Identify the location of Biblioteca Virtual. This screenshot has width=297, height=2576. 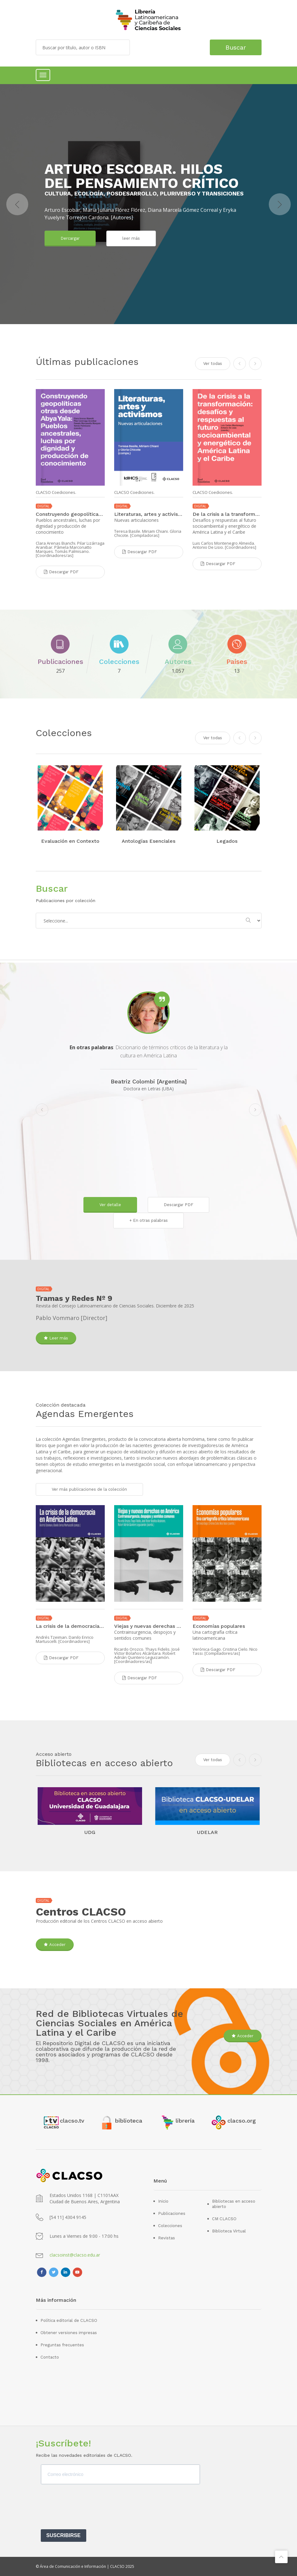
(229, 2231).